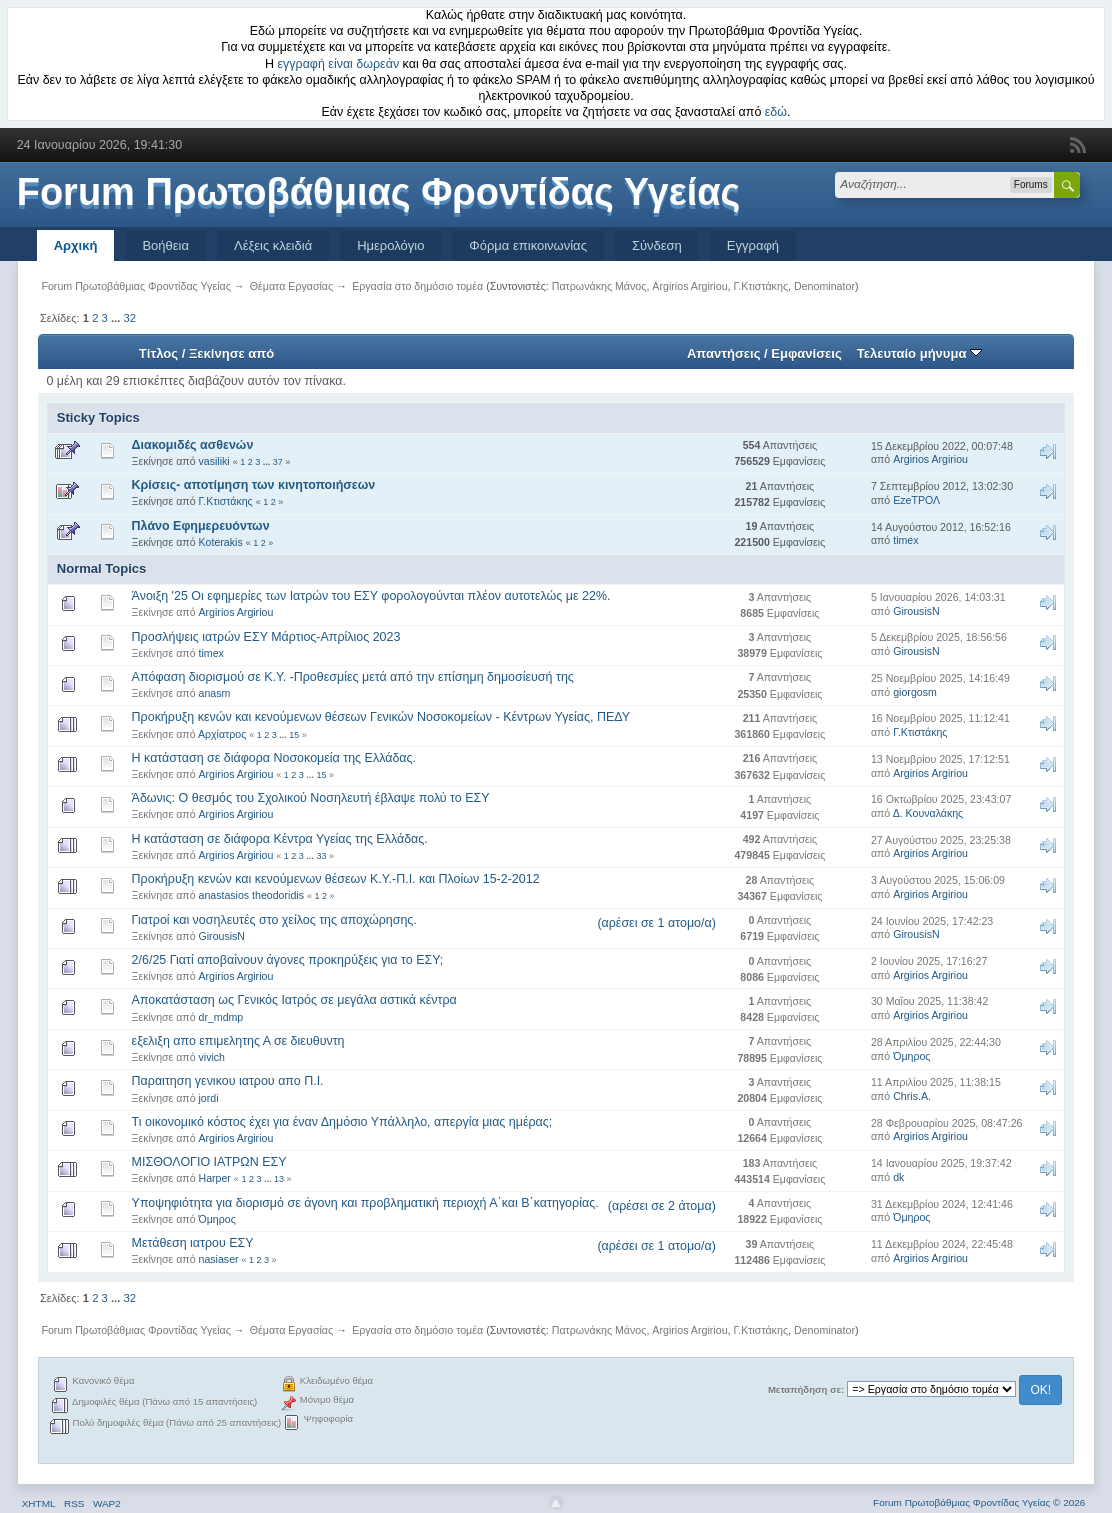 Image resolution: width=1112 pixels, height=1513 pixels. What do you see at coordinates (117, 318) in the screenshot?
I see `...` at bounding box center [117, 318].